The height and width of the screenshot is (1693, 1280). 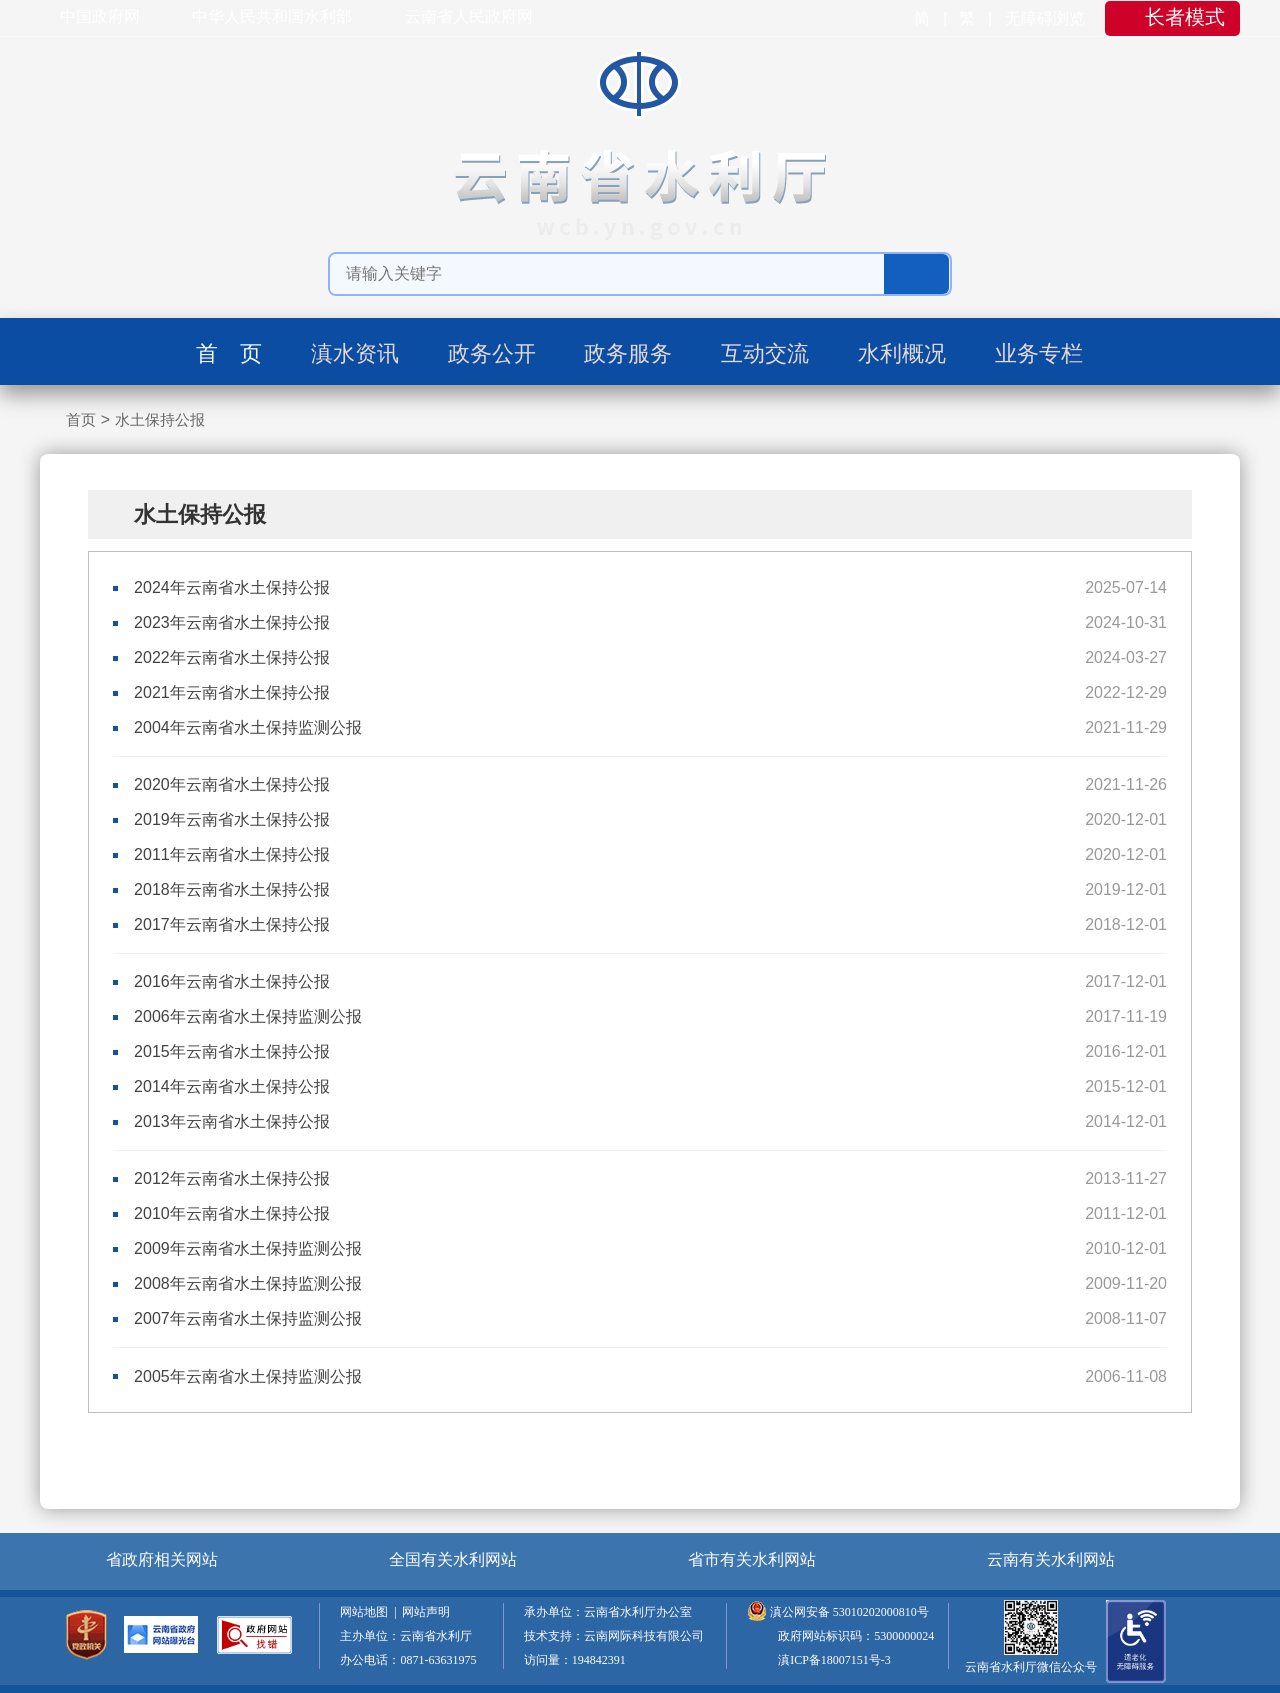 I want to click on 长者模式, so click(x=1185, y=17).